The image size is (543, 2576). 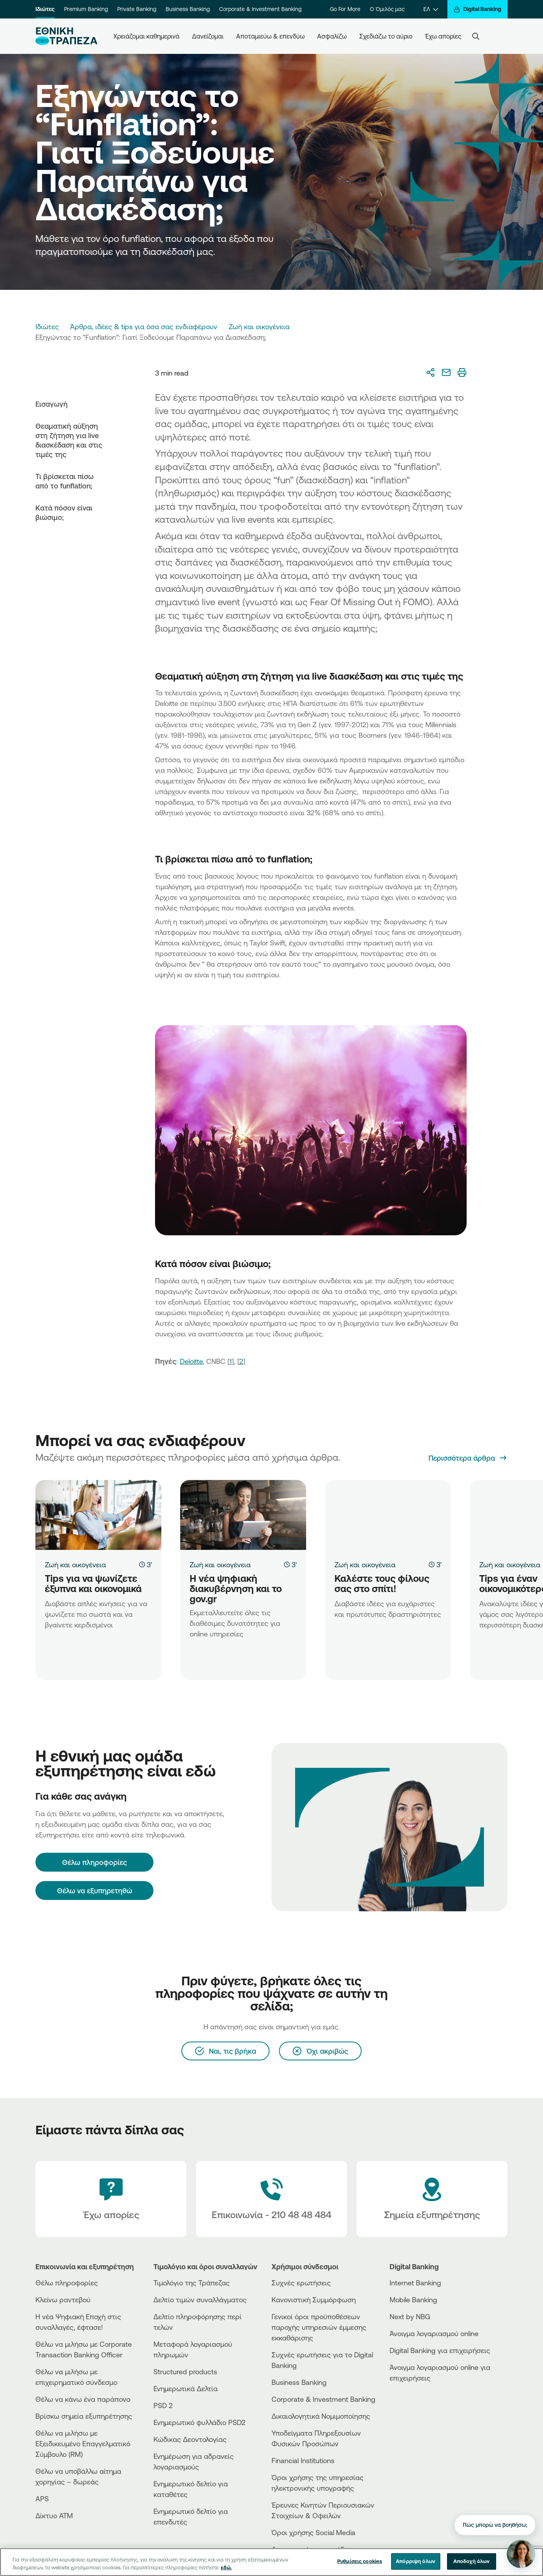 I want to click on [Contact Text], so click(x=271, y=2199).